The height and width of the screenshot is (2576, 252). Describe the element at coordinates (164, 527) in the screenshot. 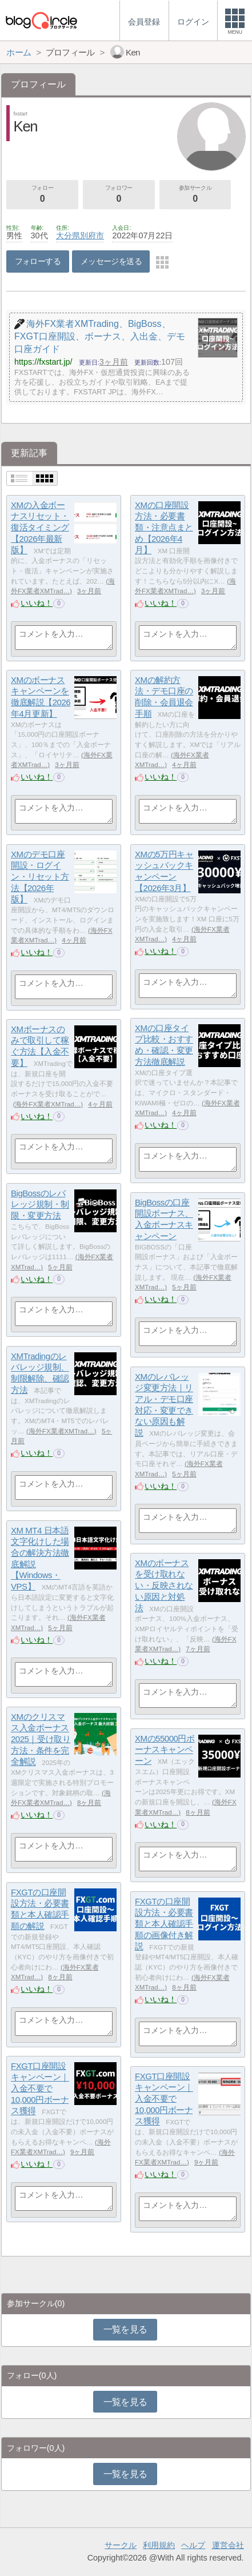

I see `XMの口座開設方法・必要書類・注意点まとめ【2026年4月】` at that location.